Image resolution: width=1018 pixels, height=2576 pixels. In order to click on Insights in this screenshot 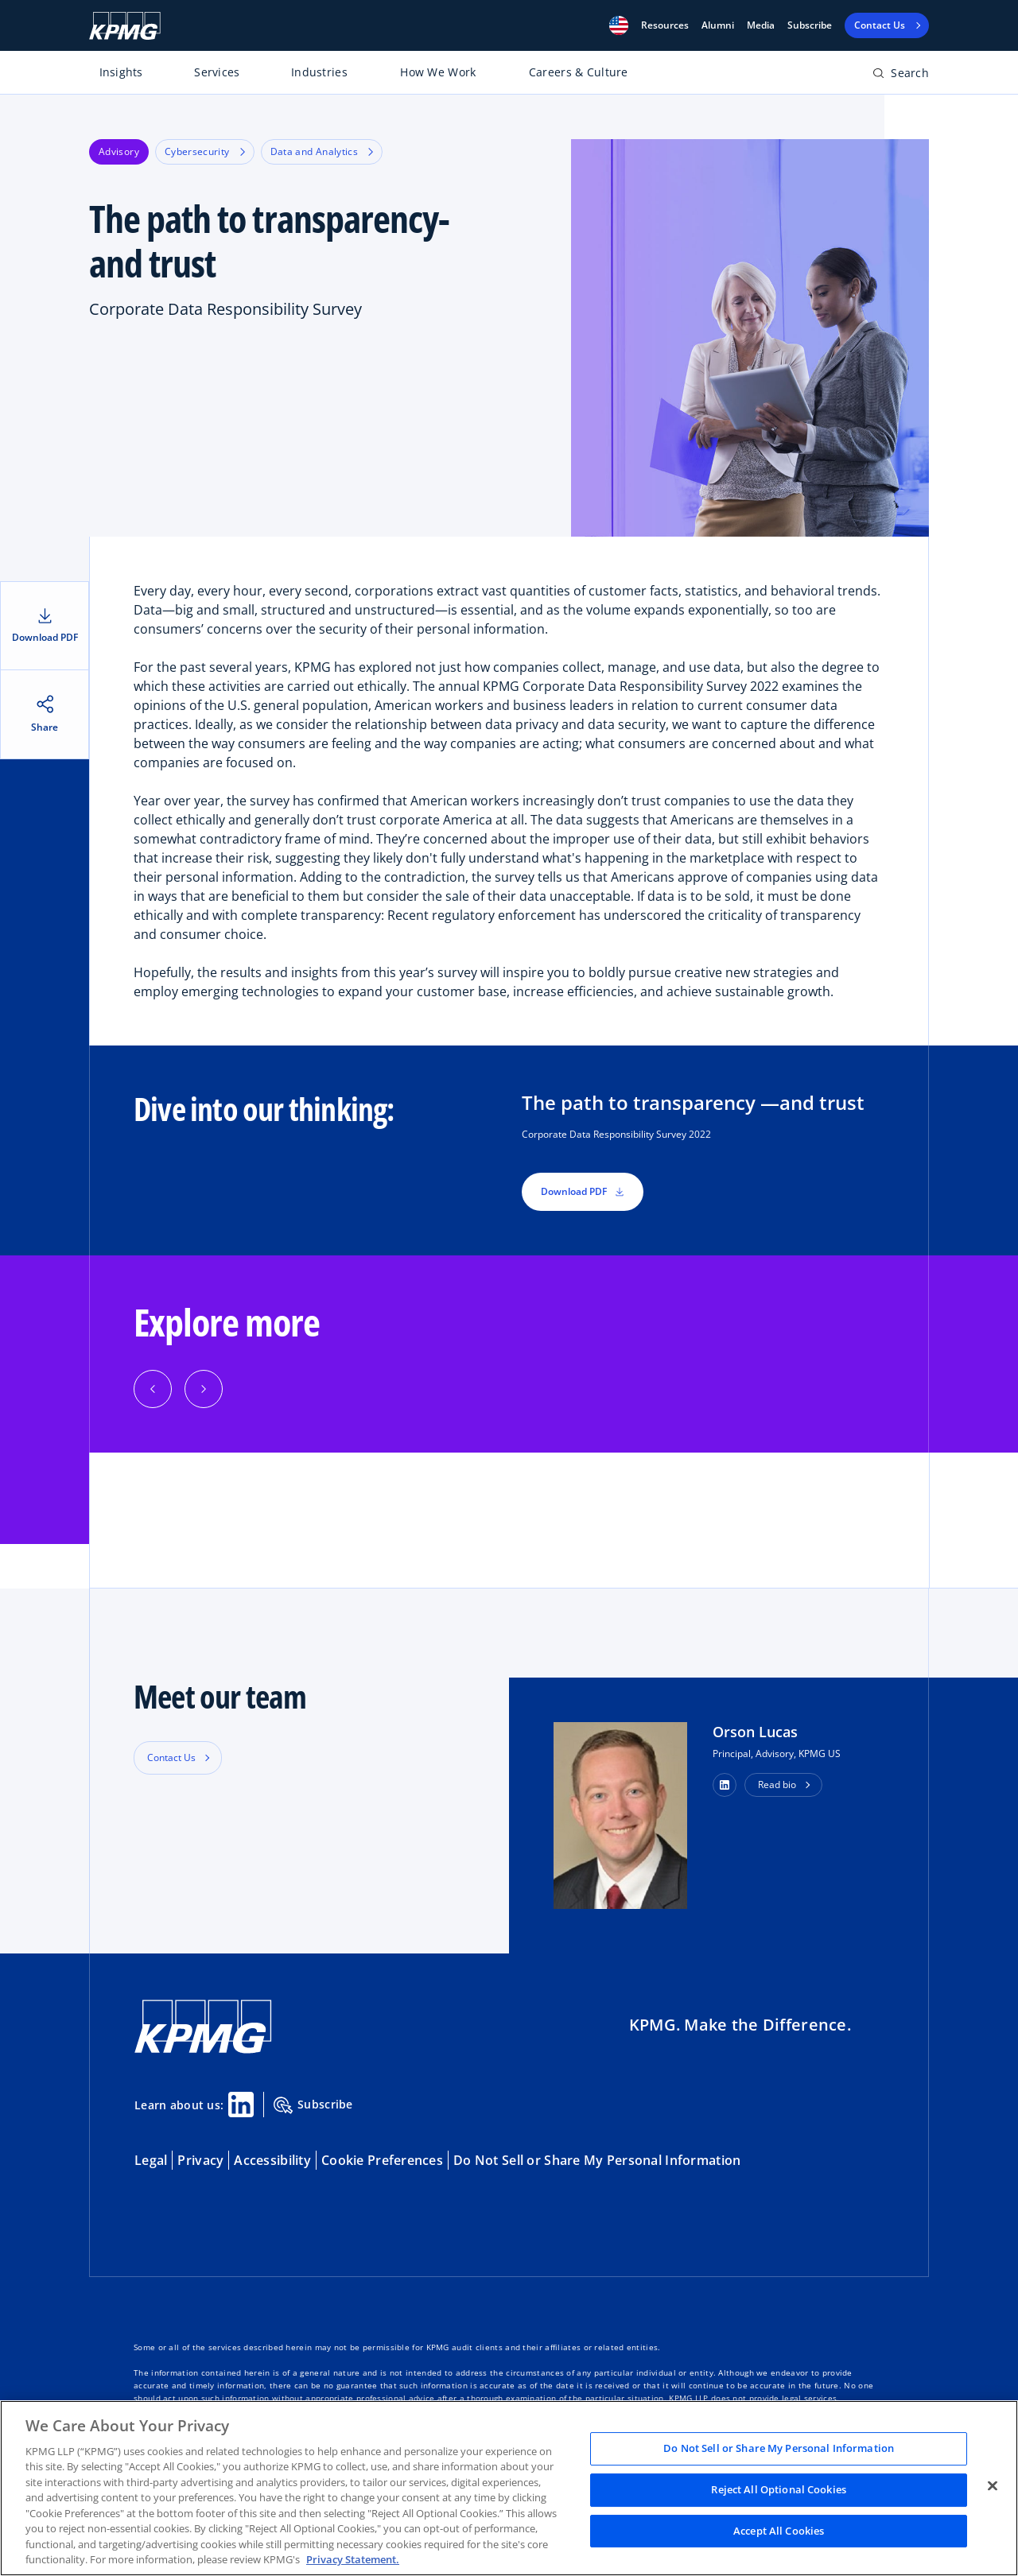, I will do `click(121, 72)`.